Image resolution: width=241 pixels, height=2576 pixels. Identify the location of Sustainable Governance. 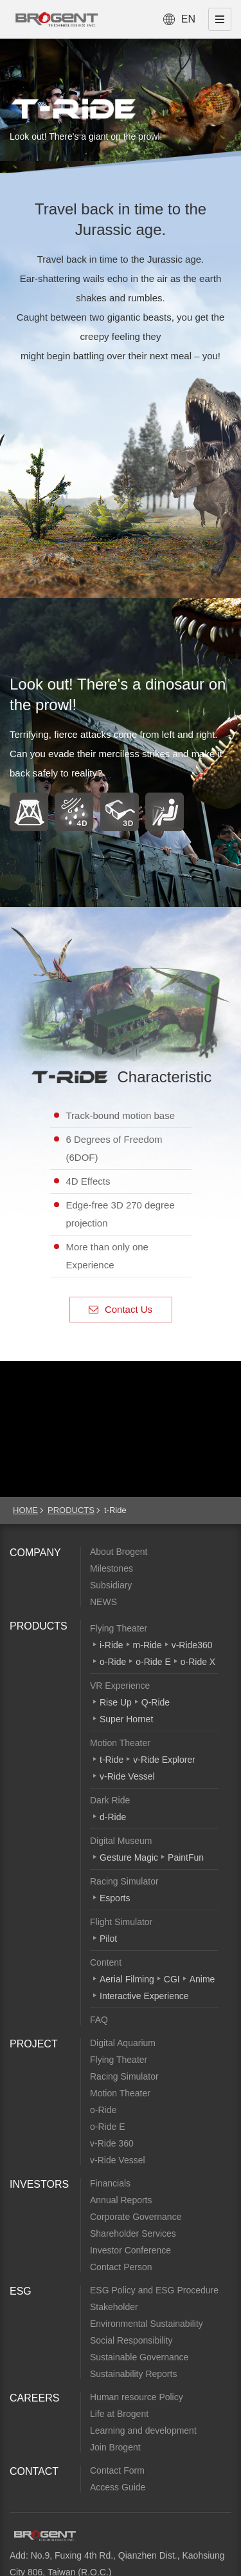
(139, 2357).